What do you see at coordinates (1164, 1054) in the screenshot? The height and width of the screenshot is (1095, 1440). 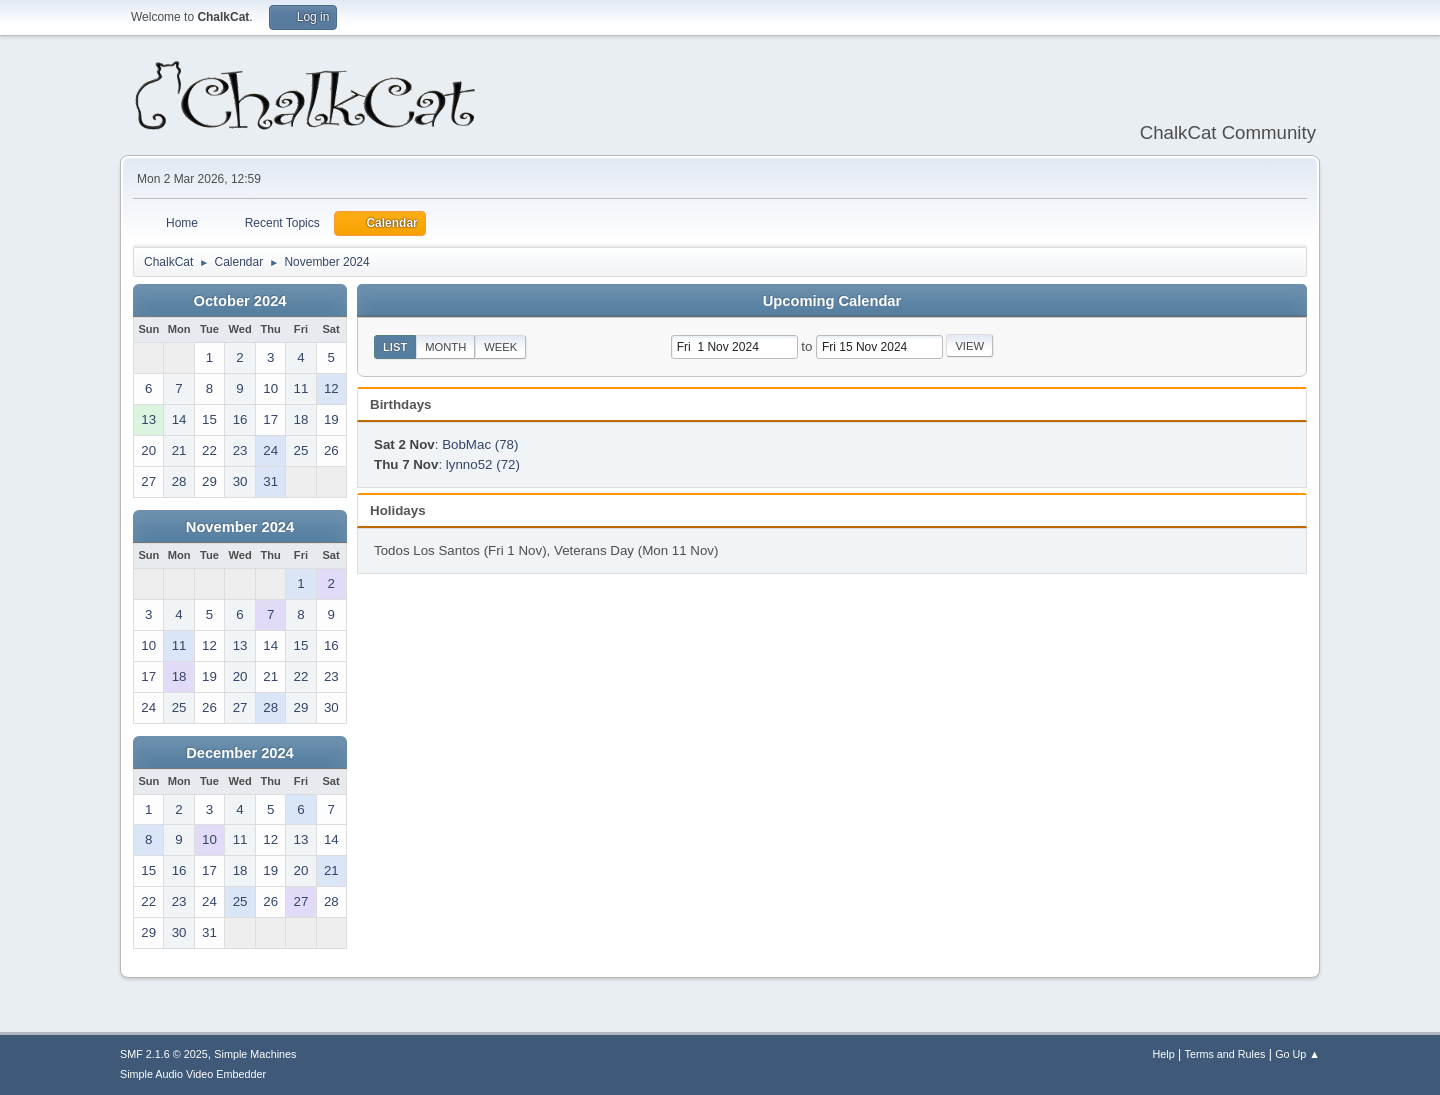 I see `Help` at bounding box center [1164, 1054].